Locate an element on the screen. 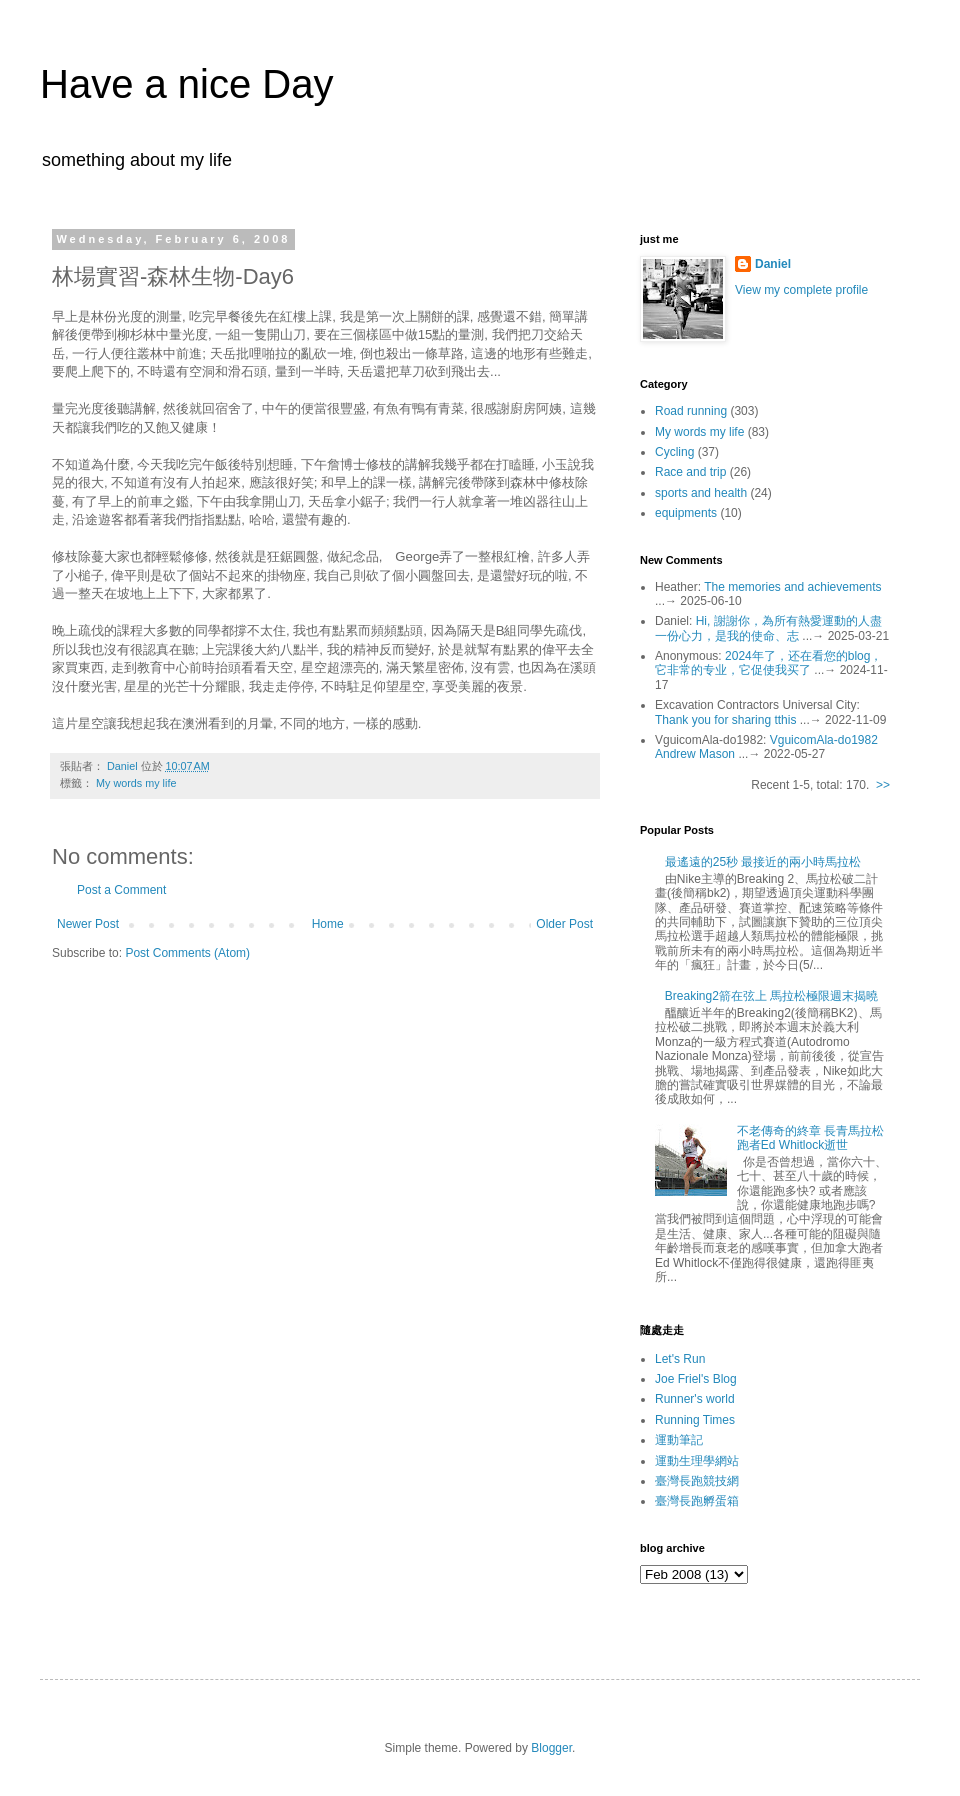  Runner's world is located at coordinates (695, 1399).